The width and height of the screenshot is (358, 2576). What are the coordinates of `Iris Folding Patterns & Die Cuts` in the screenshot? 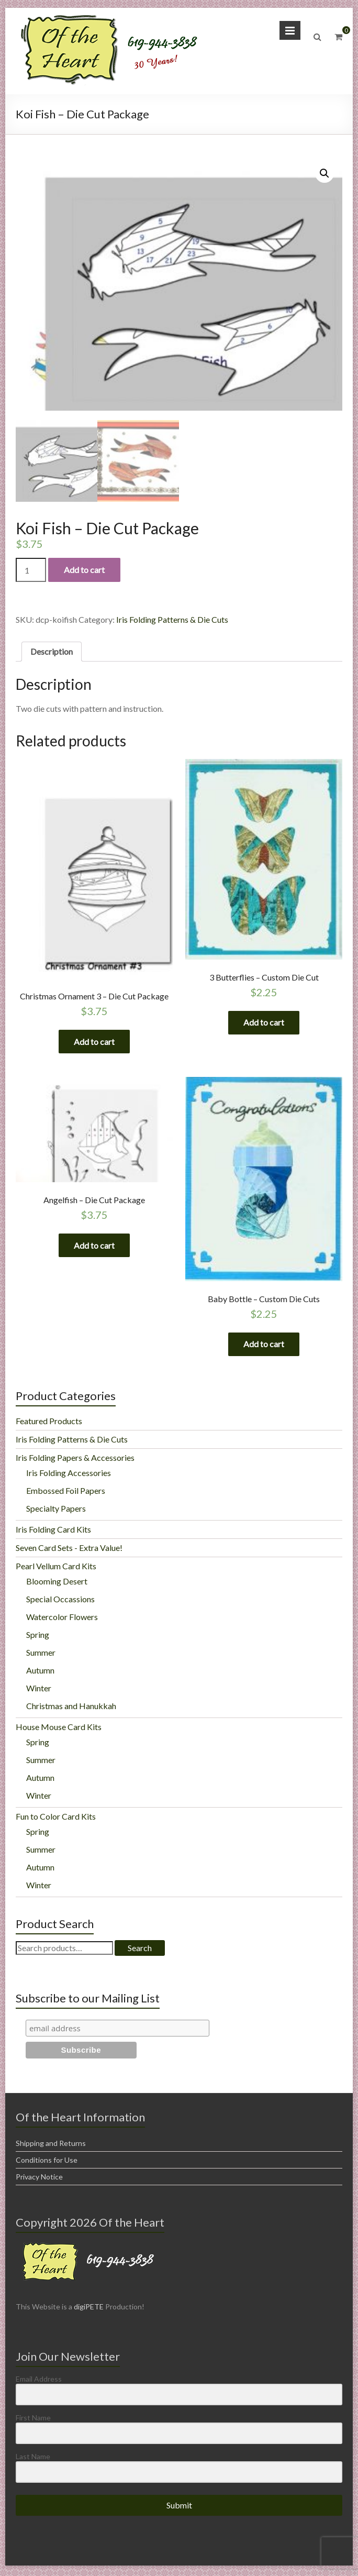 It's located at (172, 619).